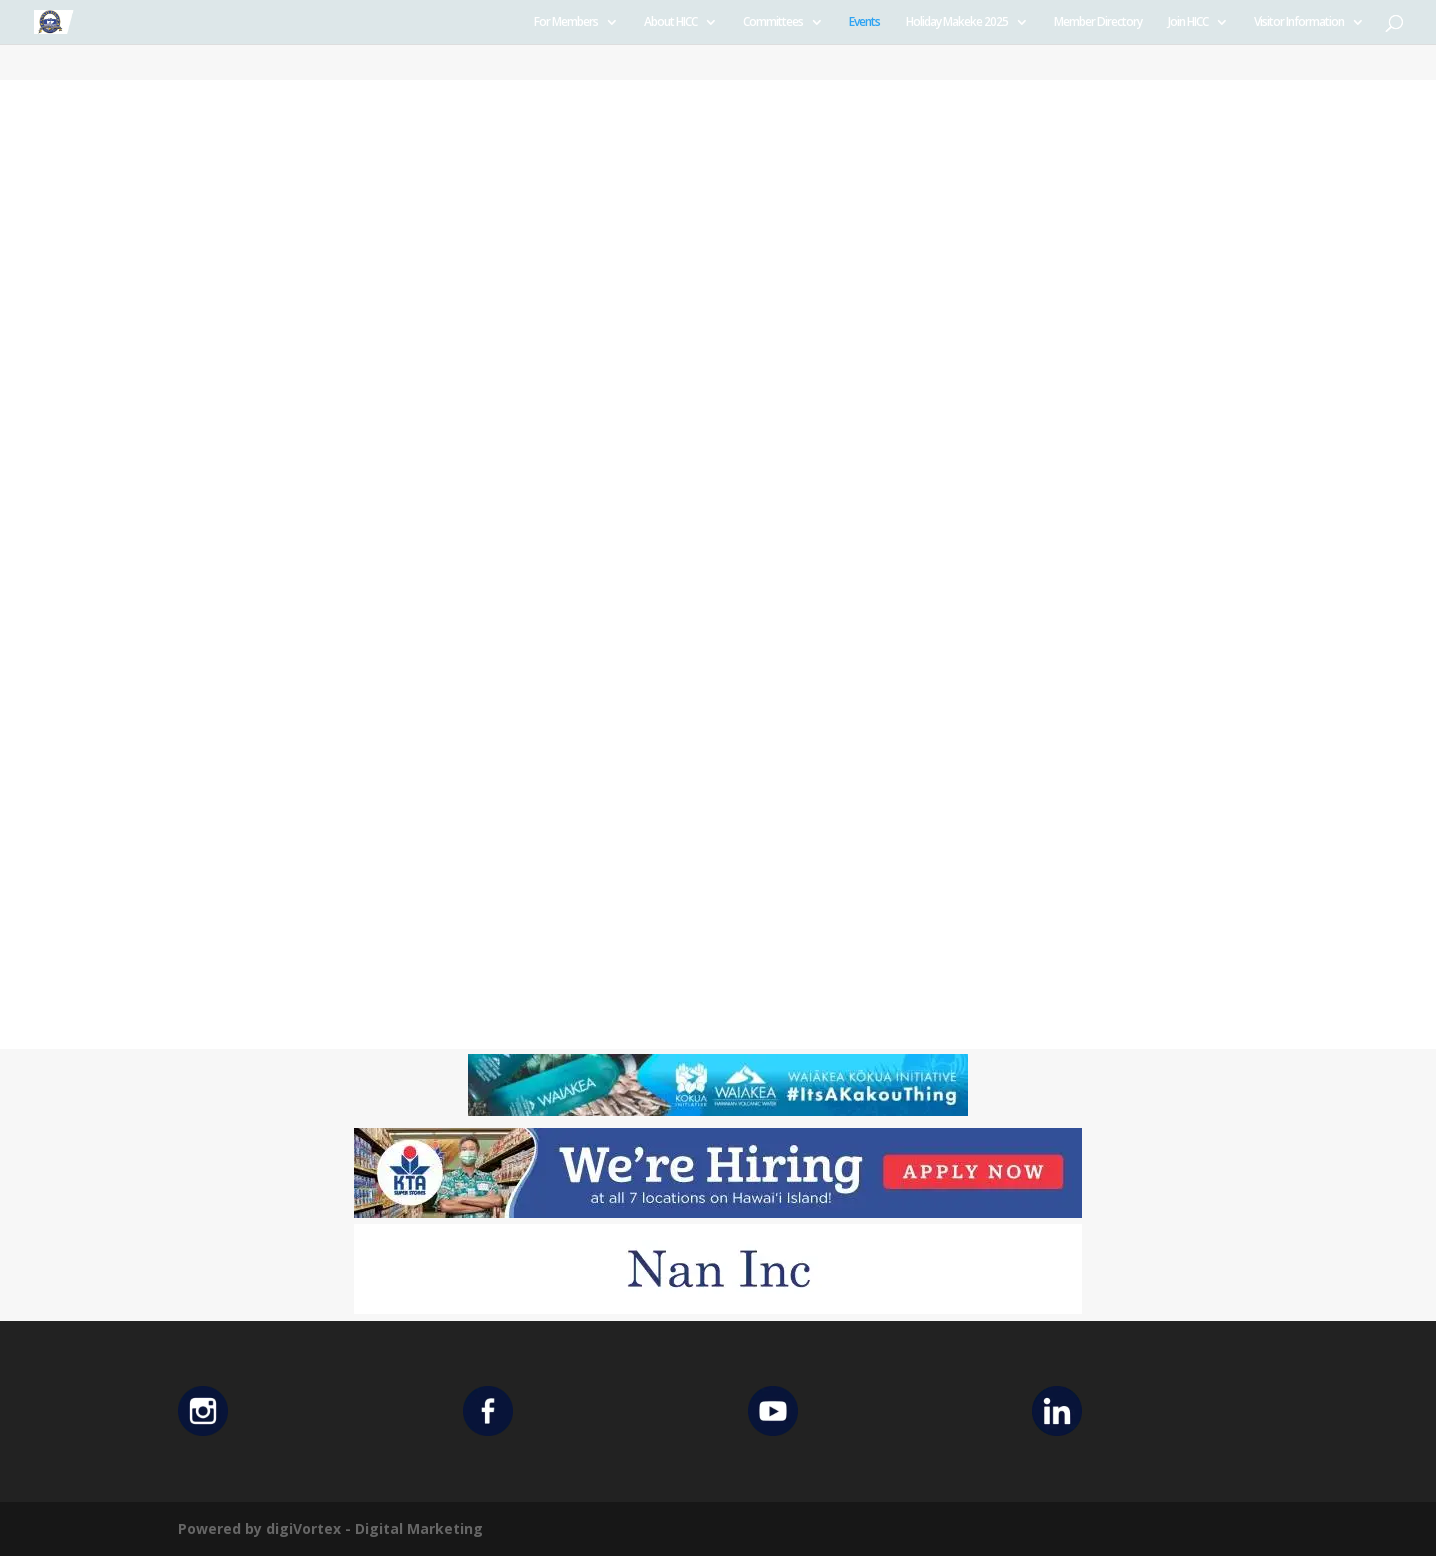 This screenshot has width=1436, height=1556. What do you see at coordinates (718, 1110) in the screenshot?
I see `[Waiakea Banner]` at bounding box center [718, 1110].